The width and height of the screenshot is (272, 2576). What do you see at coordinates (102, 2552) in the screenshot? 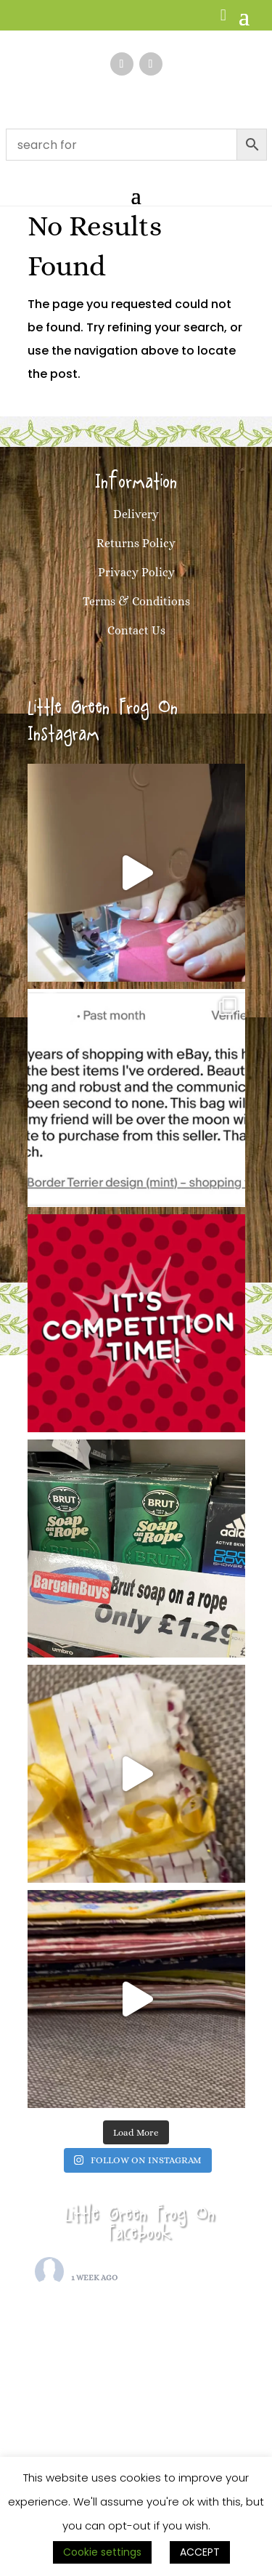
I see `Cookie settings [button]` at bounding box center [102, 2552].